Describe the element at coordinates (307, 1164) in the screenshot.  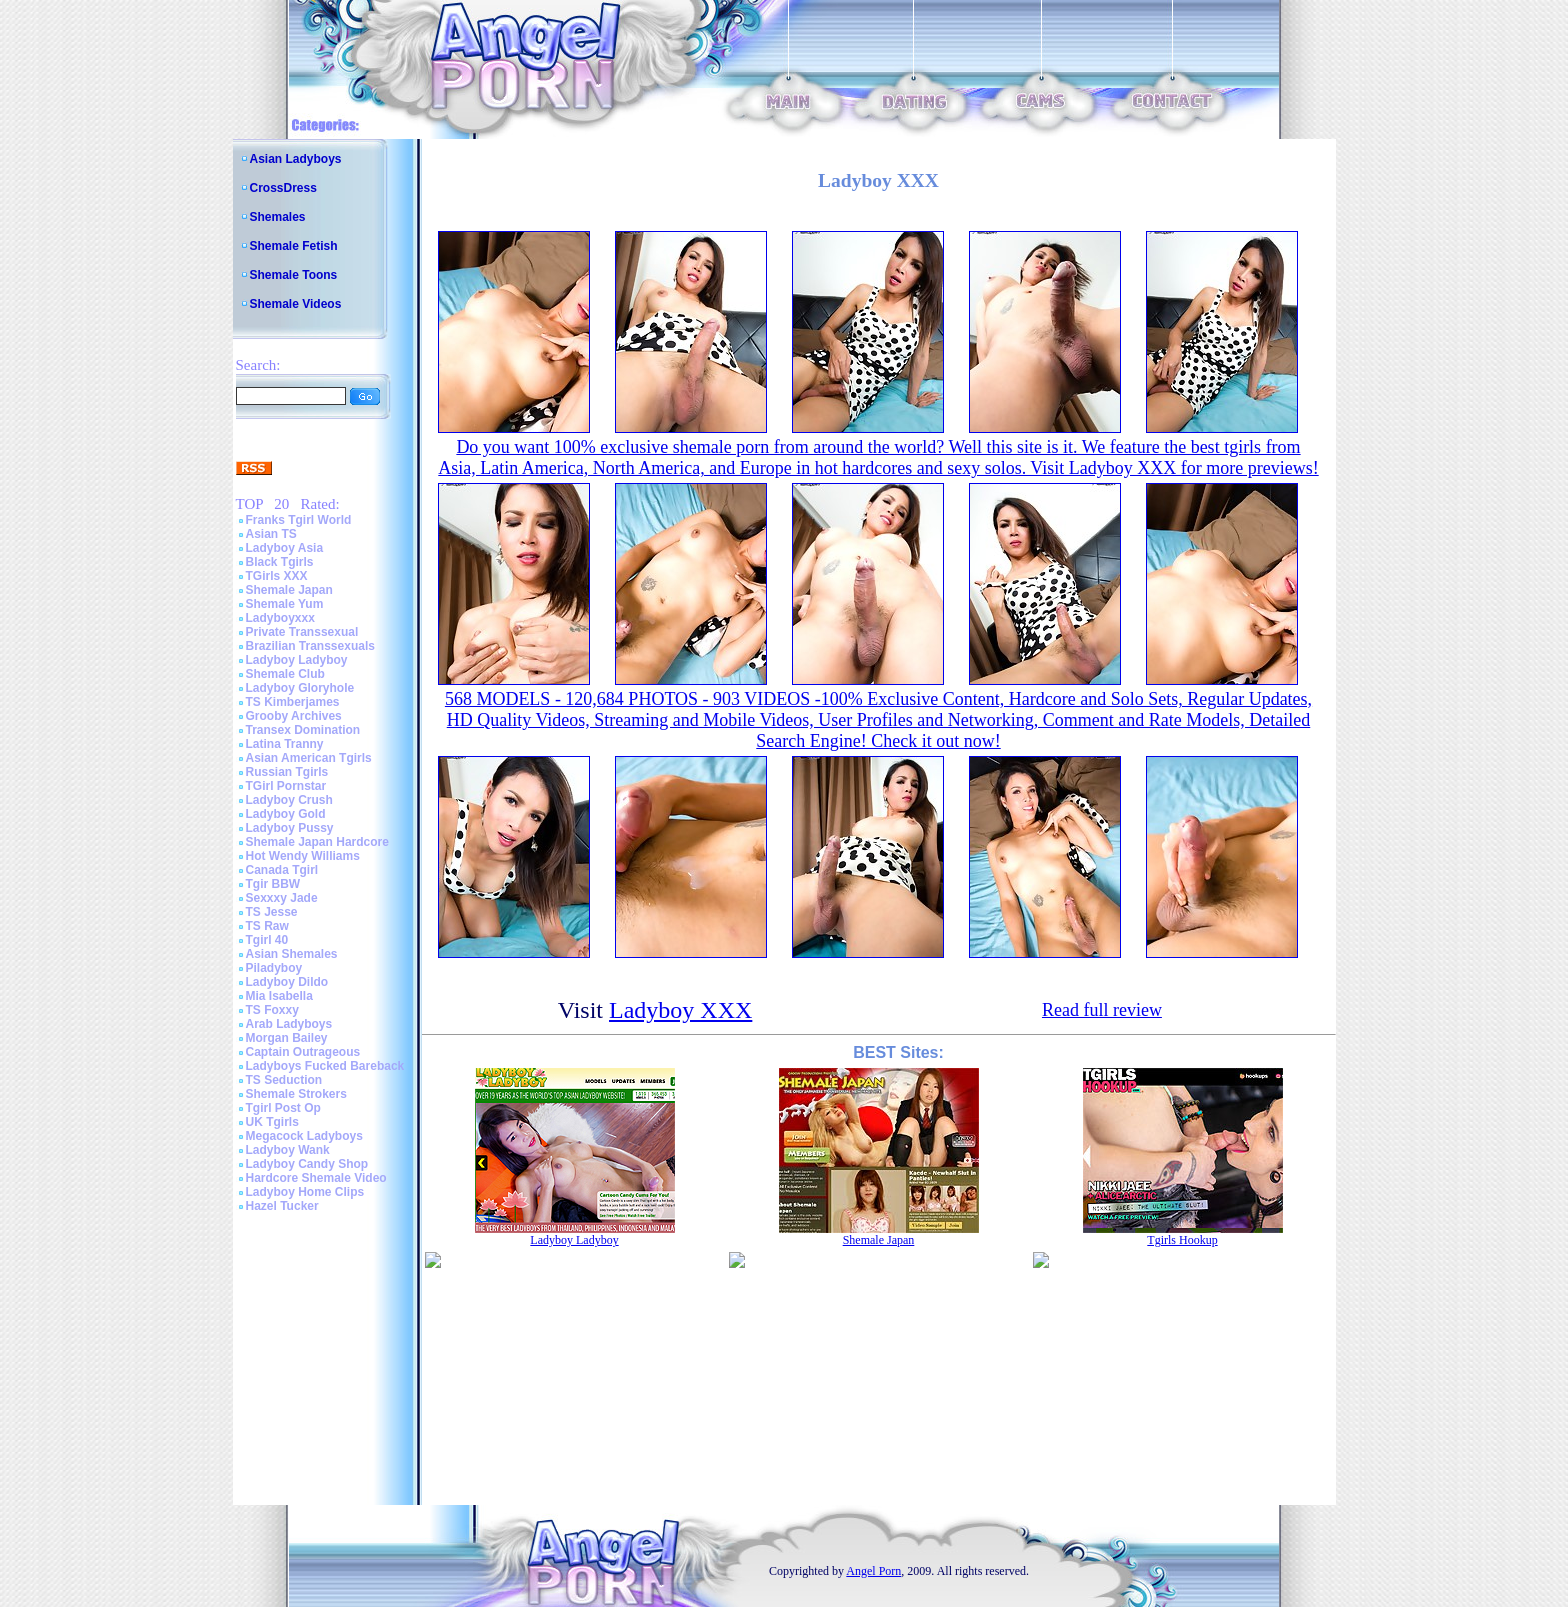
I see `Ladyboy Candy Shop` at that location.